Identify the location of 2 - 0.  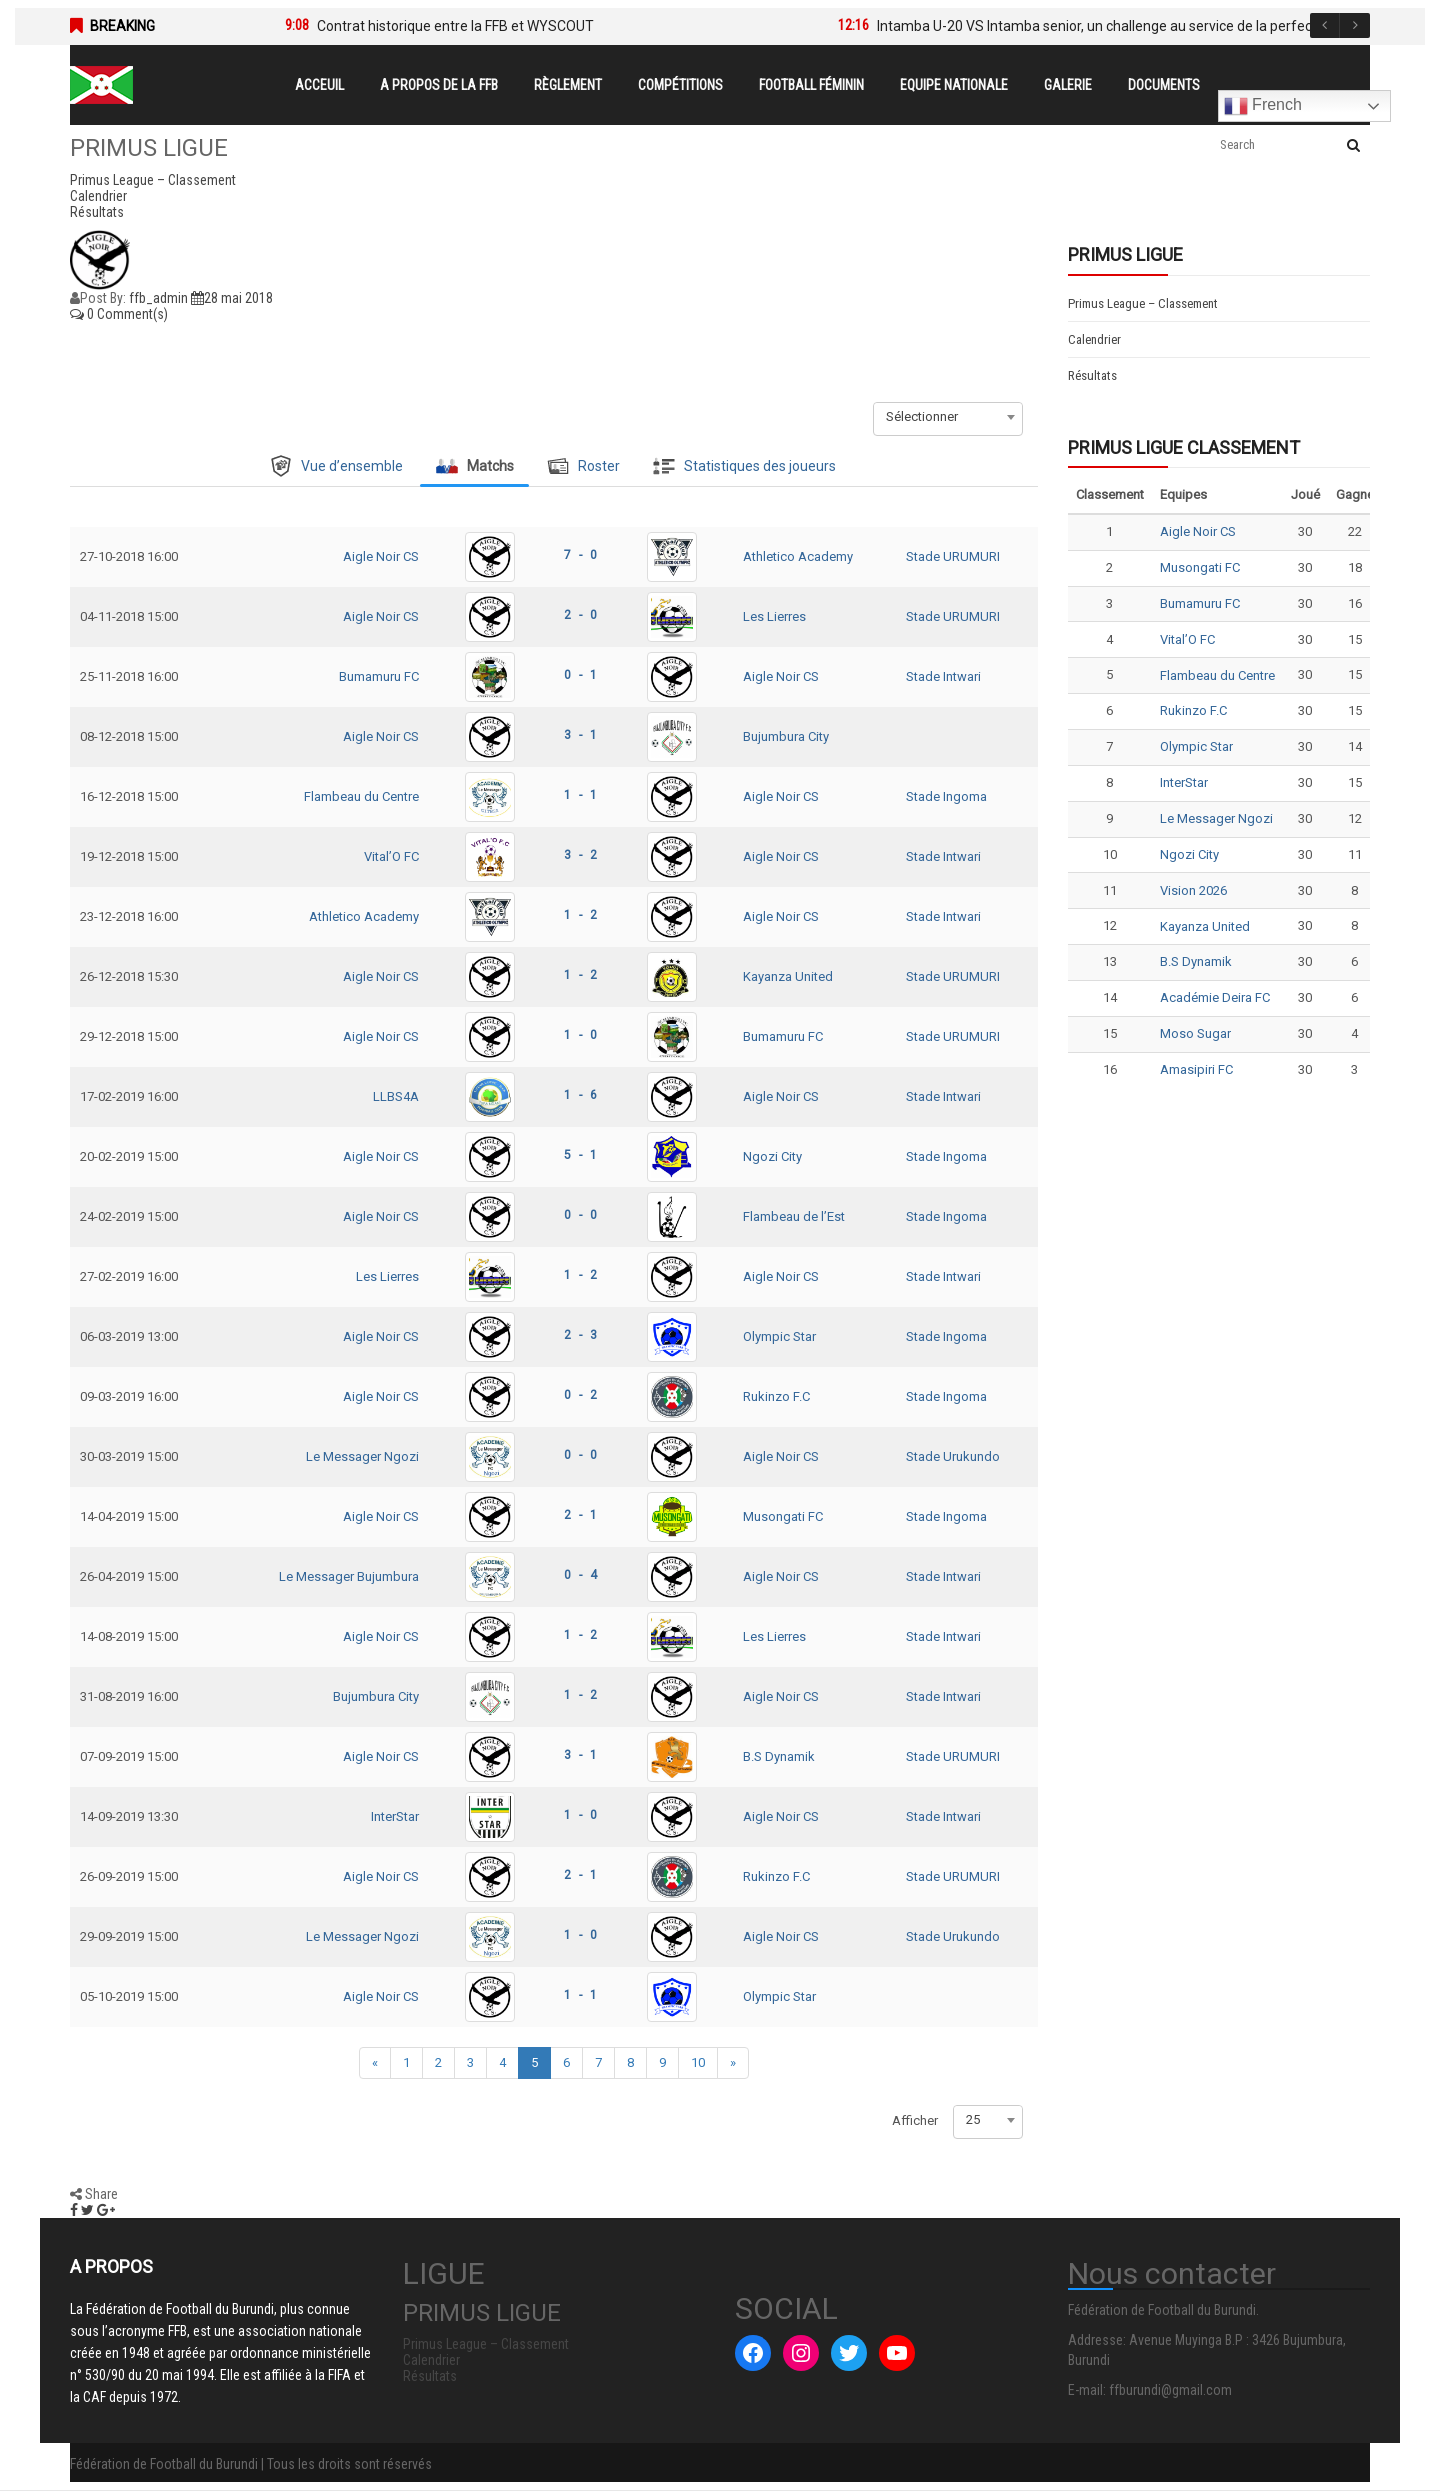
(580, 615).